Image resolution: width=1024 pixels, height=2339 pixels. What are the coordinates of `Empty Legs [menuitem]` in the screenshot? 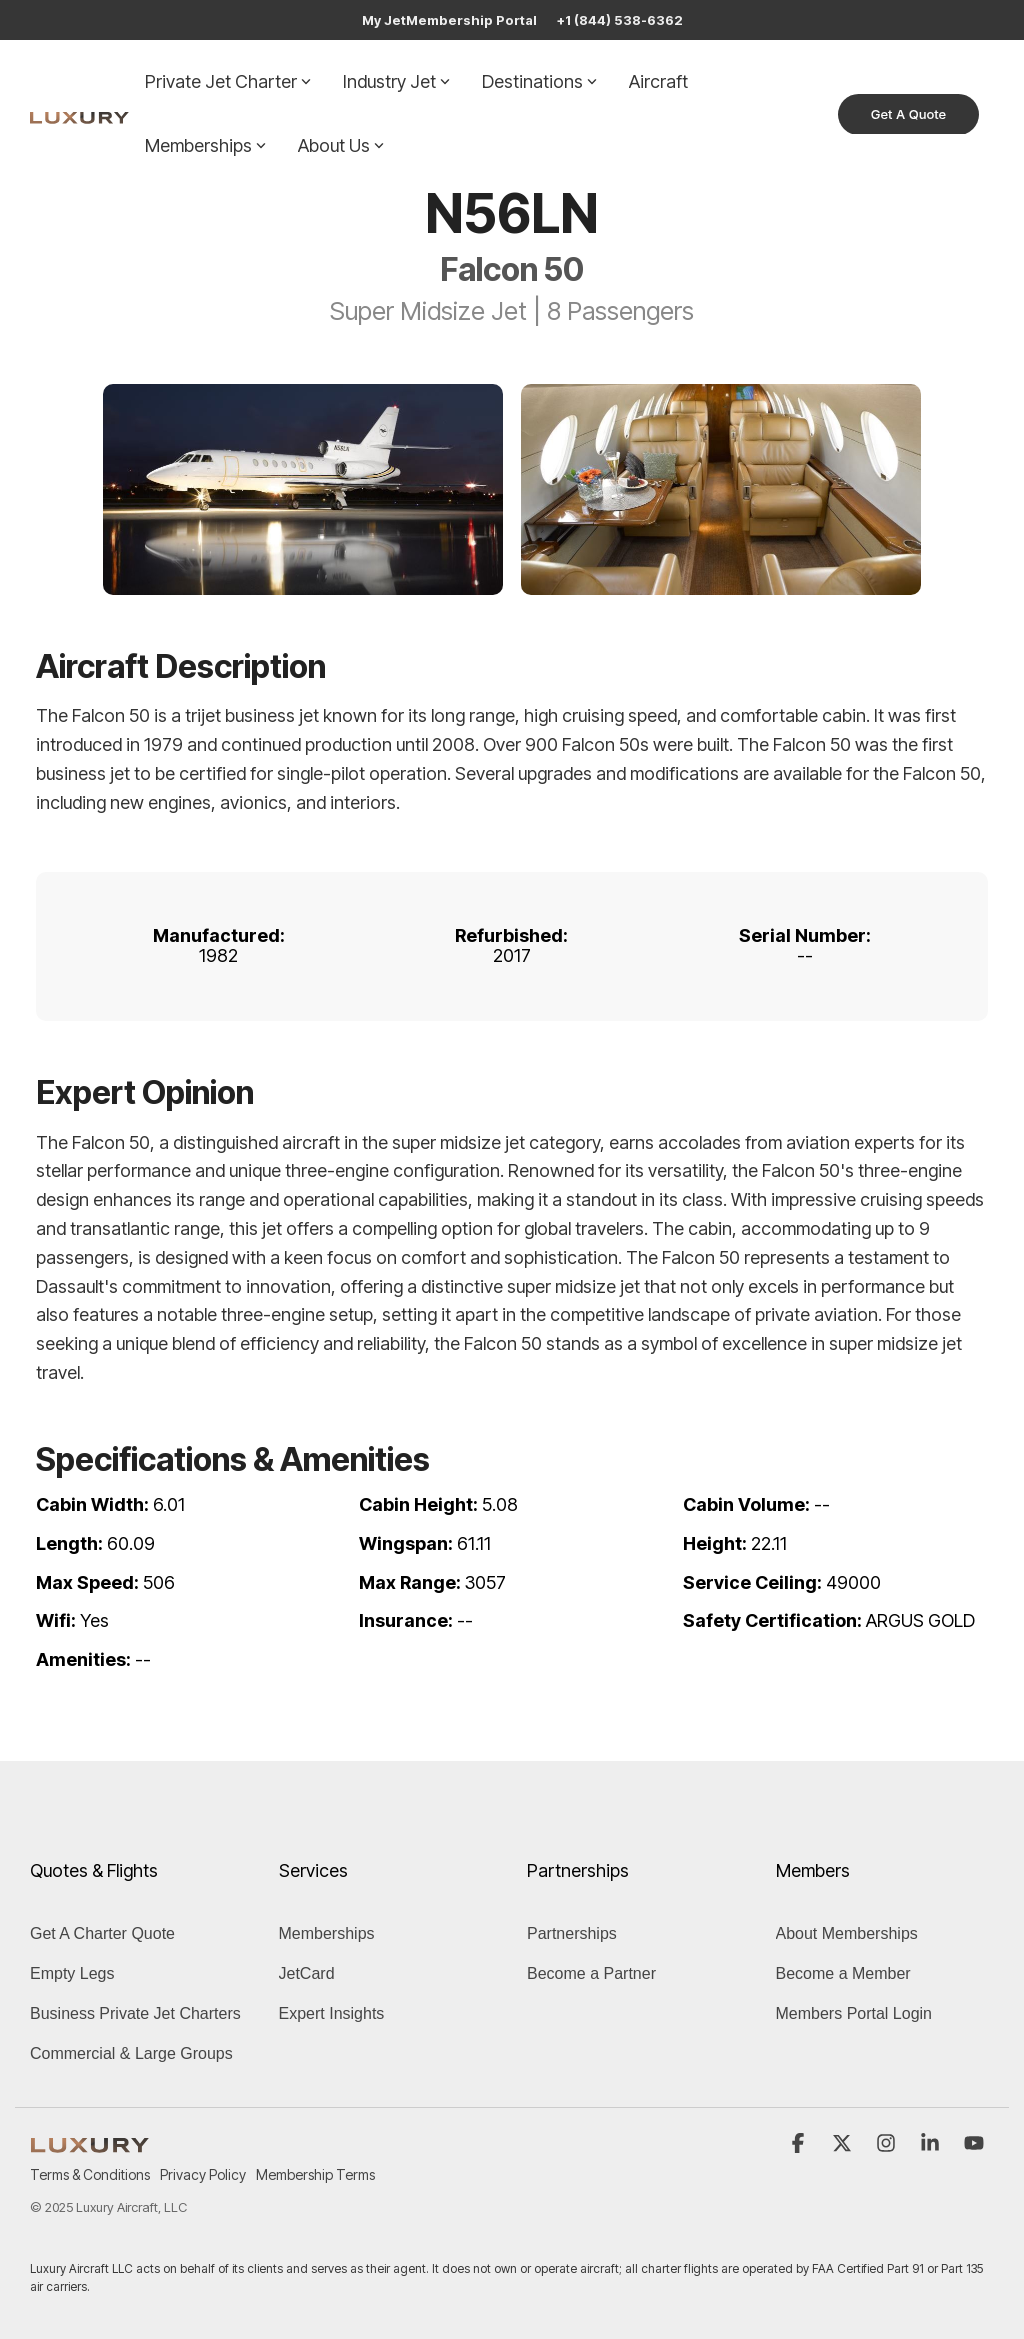 It's located at (72, 1973).